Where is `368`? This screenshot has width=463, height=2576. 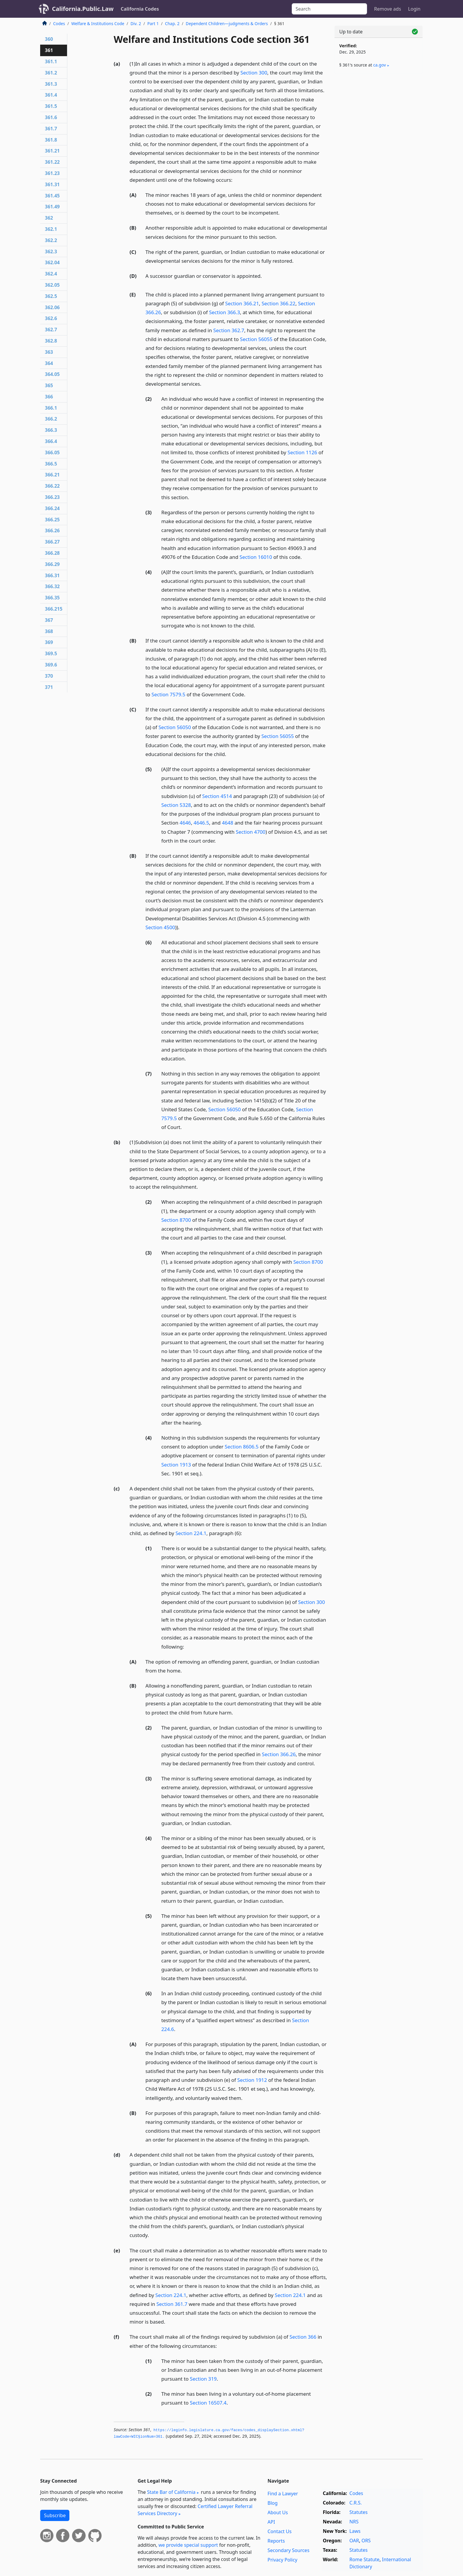
368 is located at coordinates (49, 631).